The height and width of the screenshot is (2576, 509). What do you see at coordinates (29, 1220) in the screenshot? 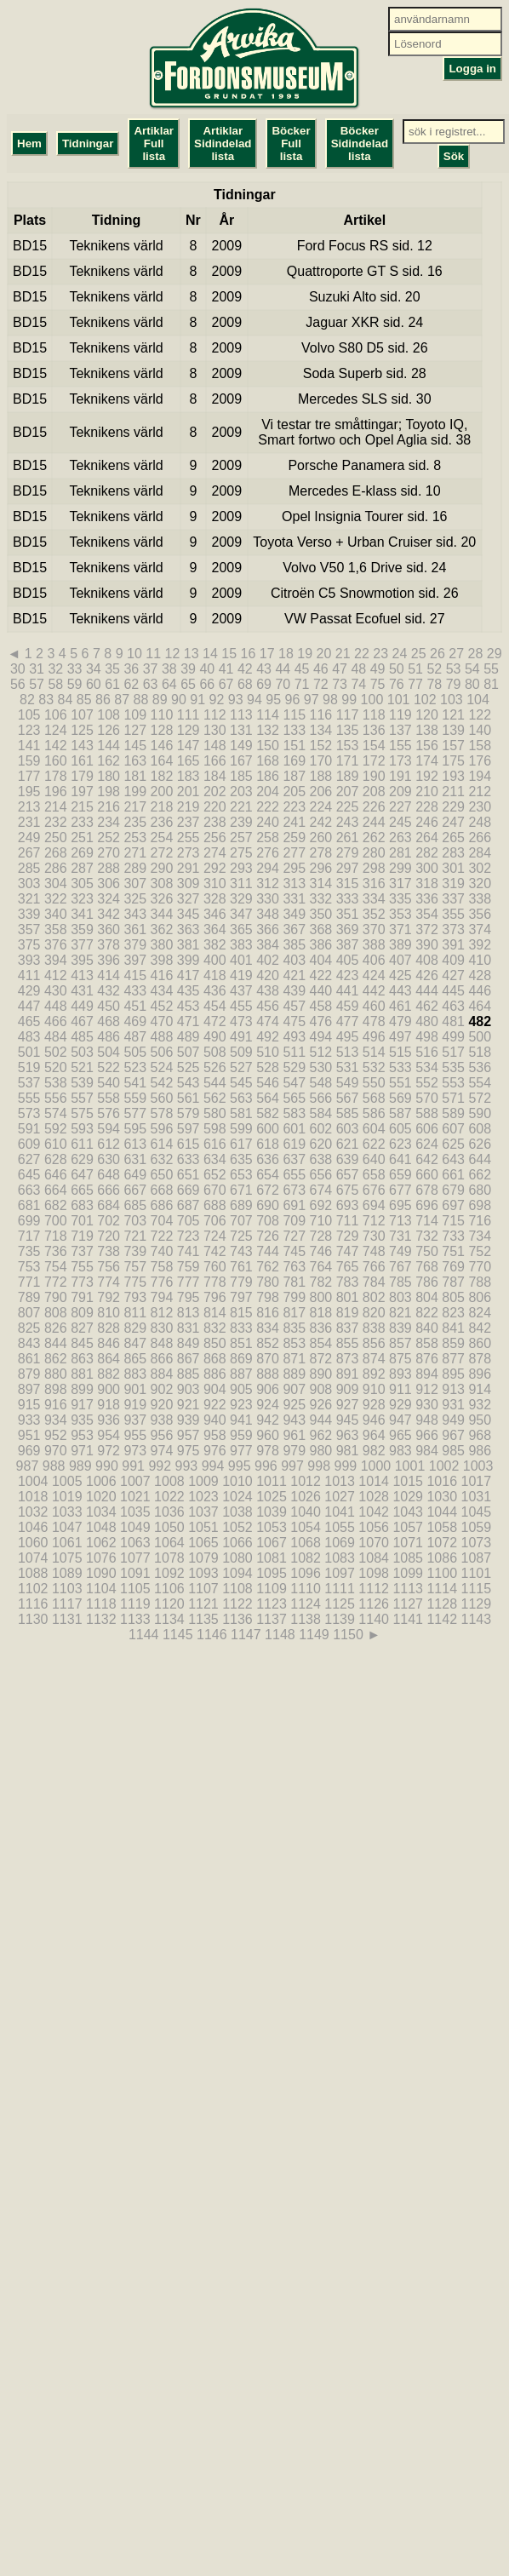
I see `699` at bounding box center [29, 1220].